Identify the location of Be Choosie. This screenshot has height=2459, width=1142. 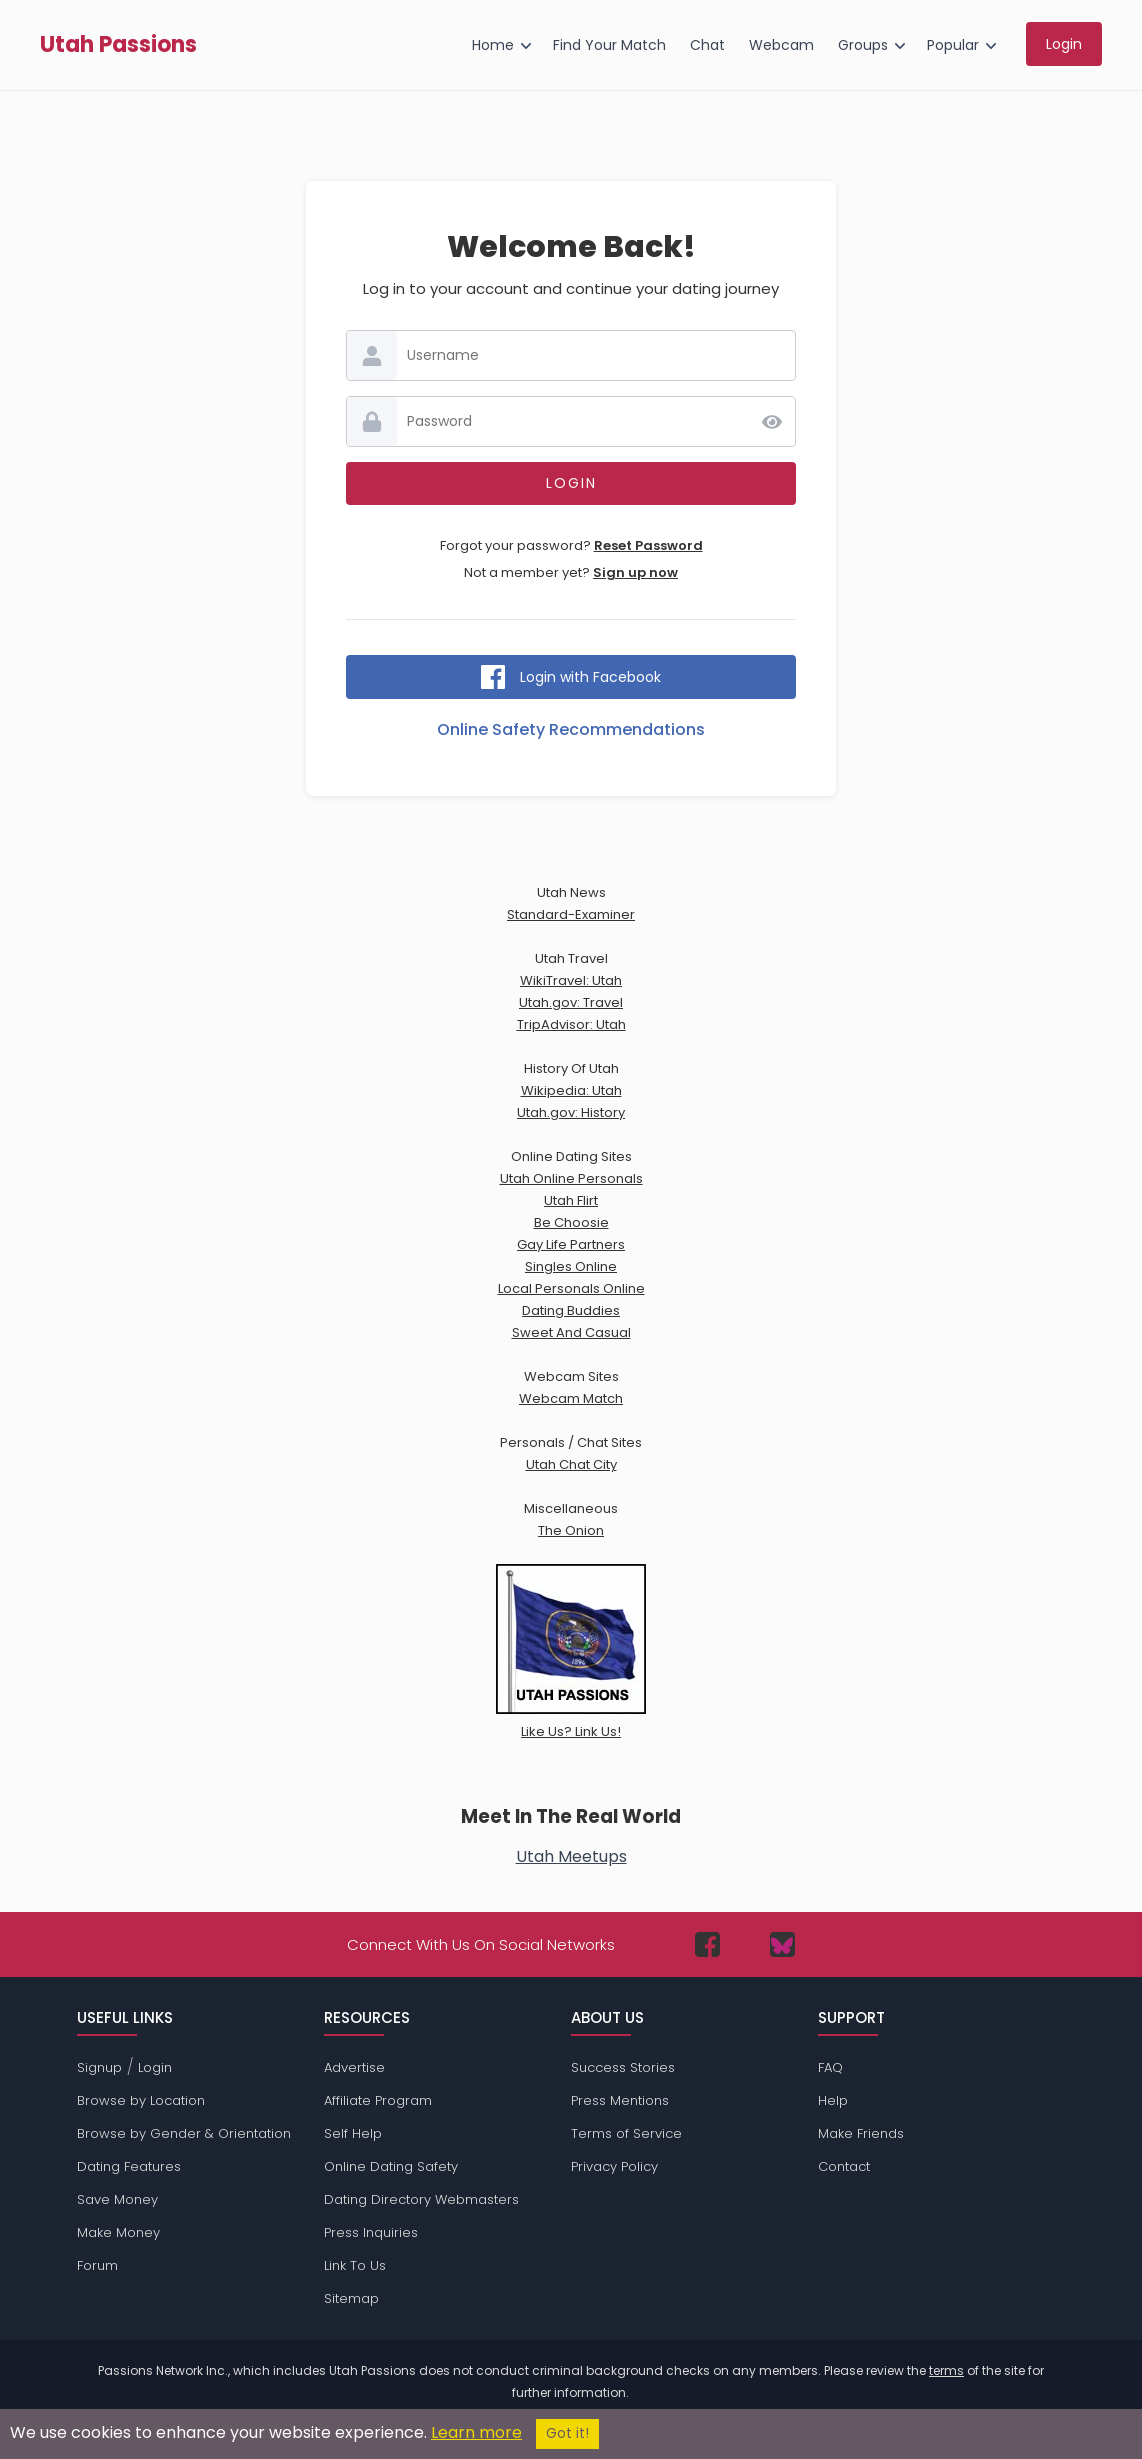
(571, 1222).